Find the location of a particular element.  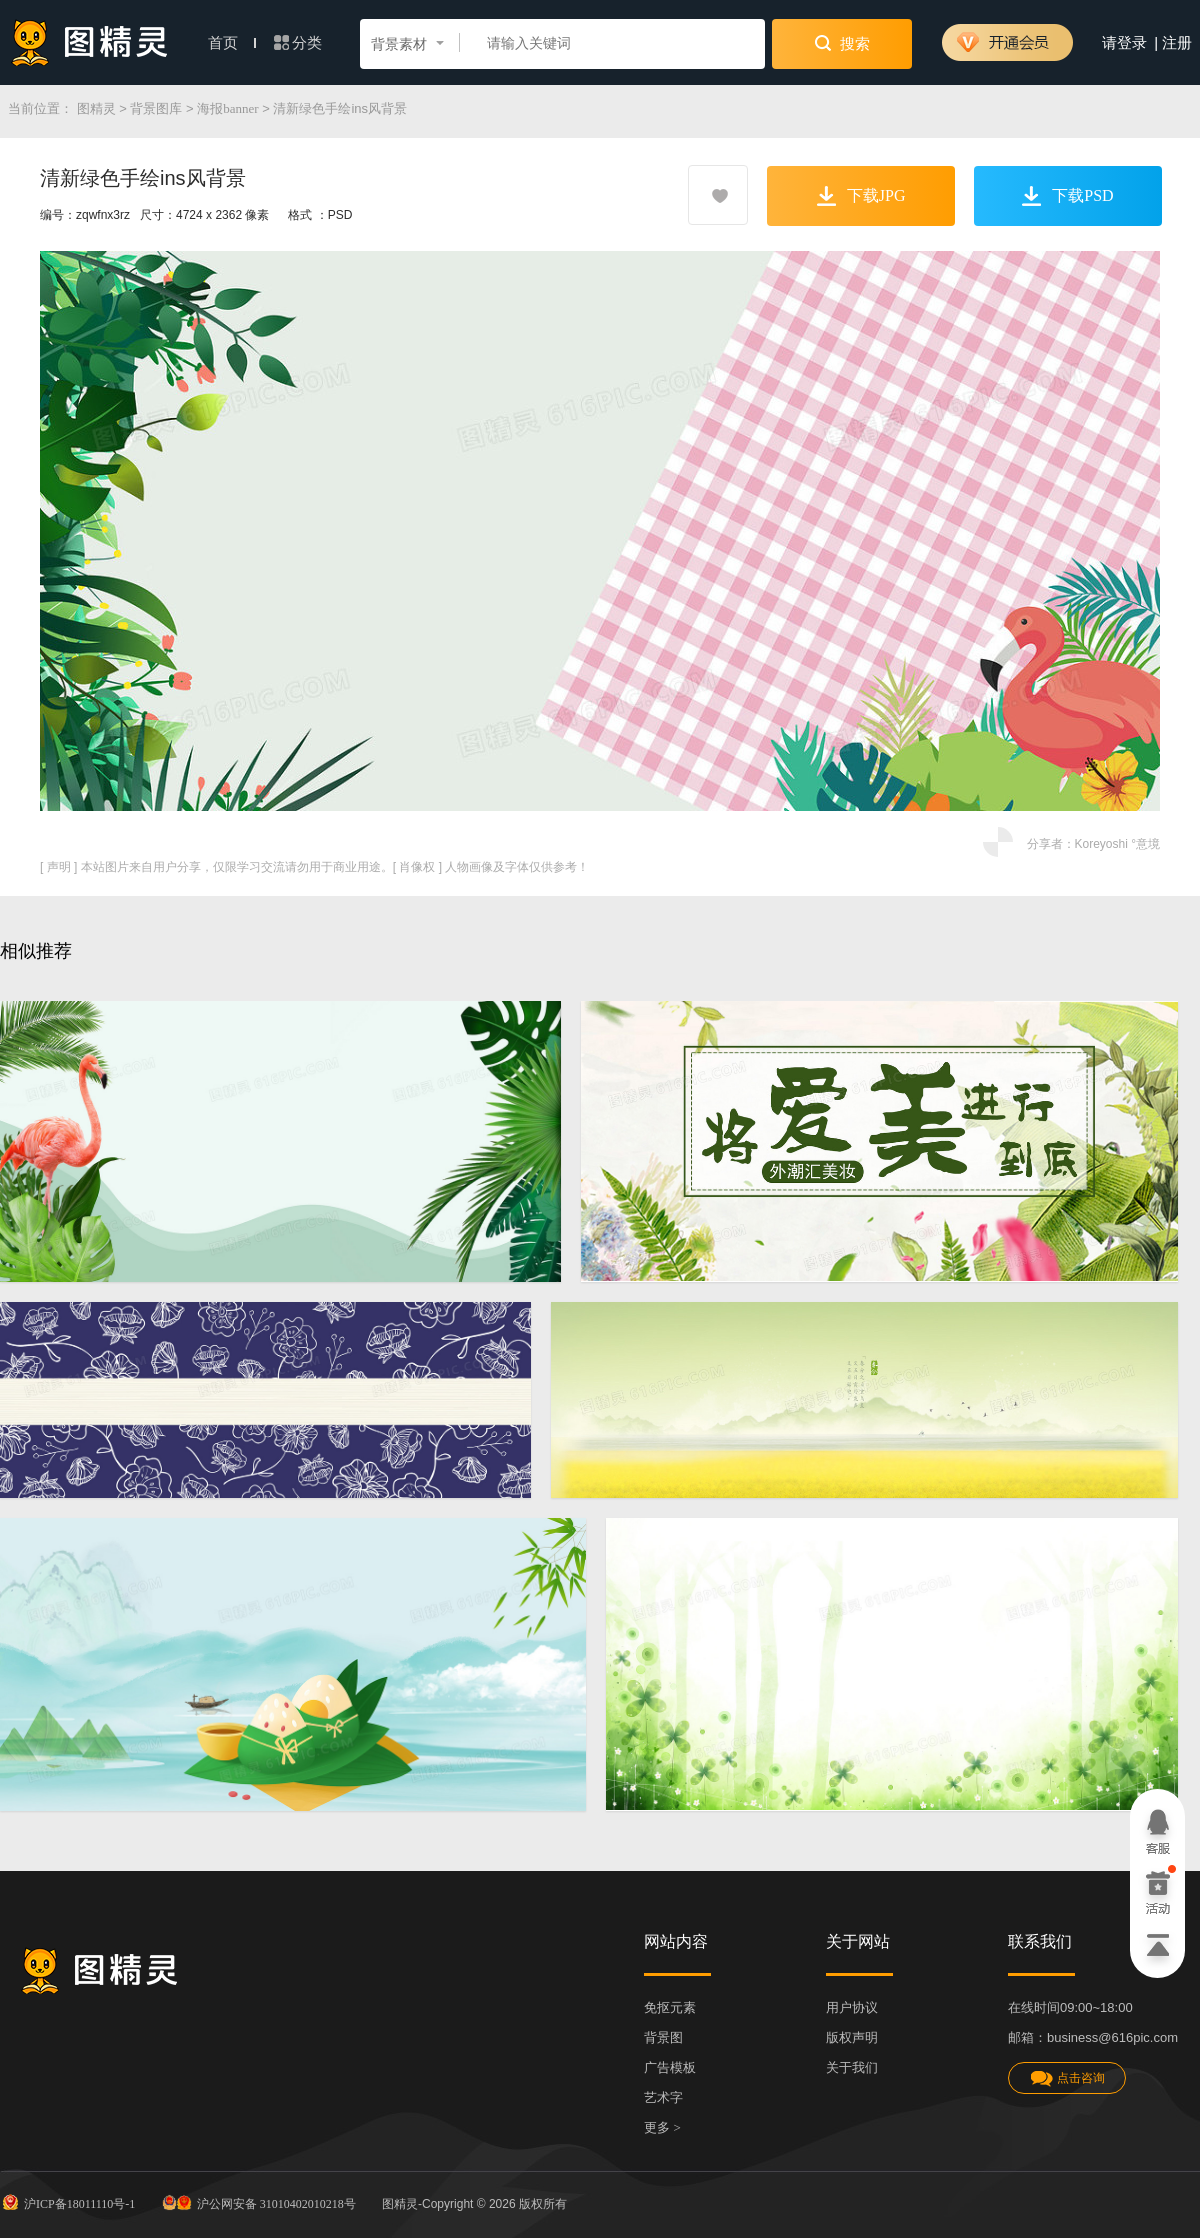

关于我们 is located at coordinates (852, 2067).